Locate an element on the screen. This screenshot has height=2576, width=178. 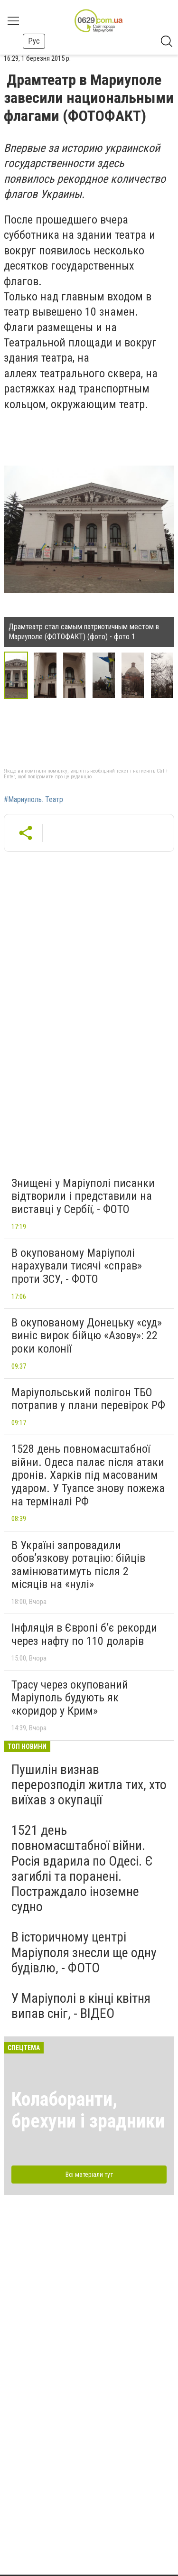
В історичному центрі Маріуполя знесли ще одну будівлю, - ФОТО is located at coordinates (84, 1952).